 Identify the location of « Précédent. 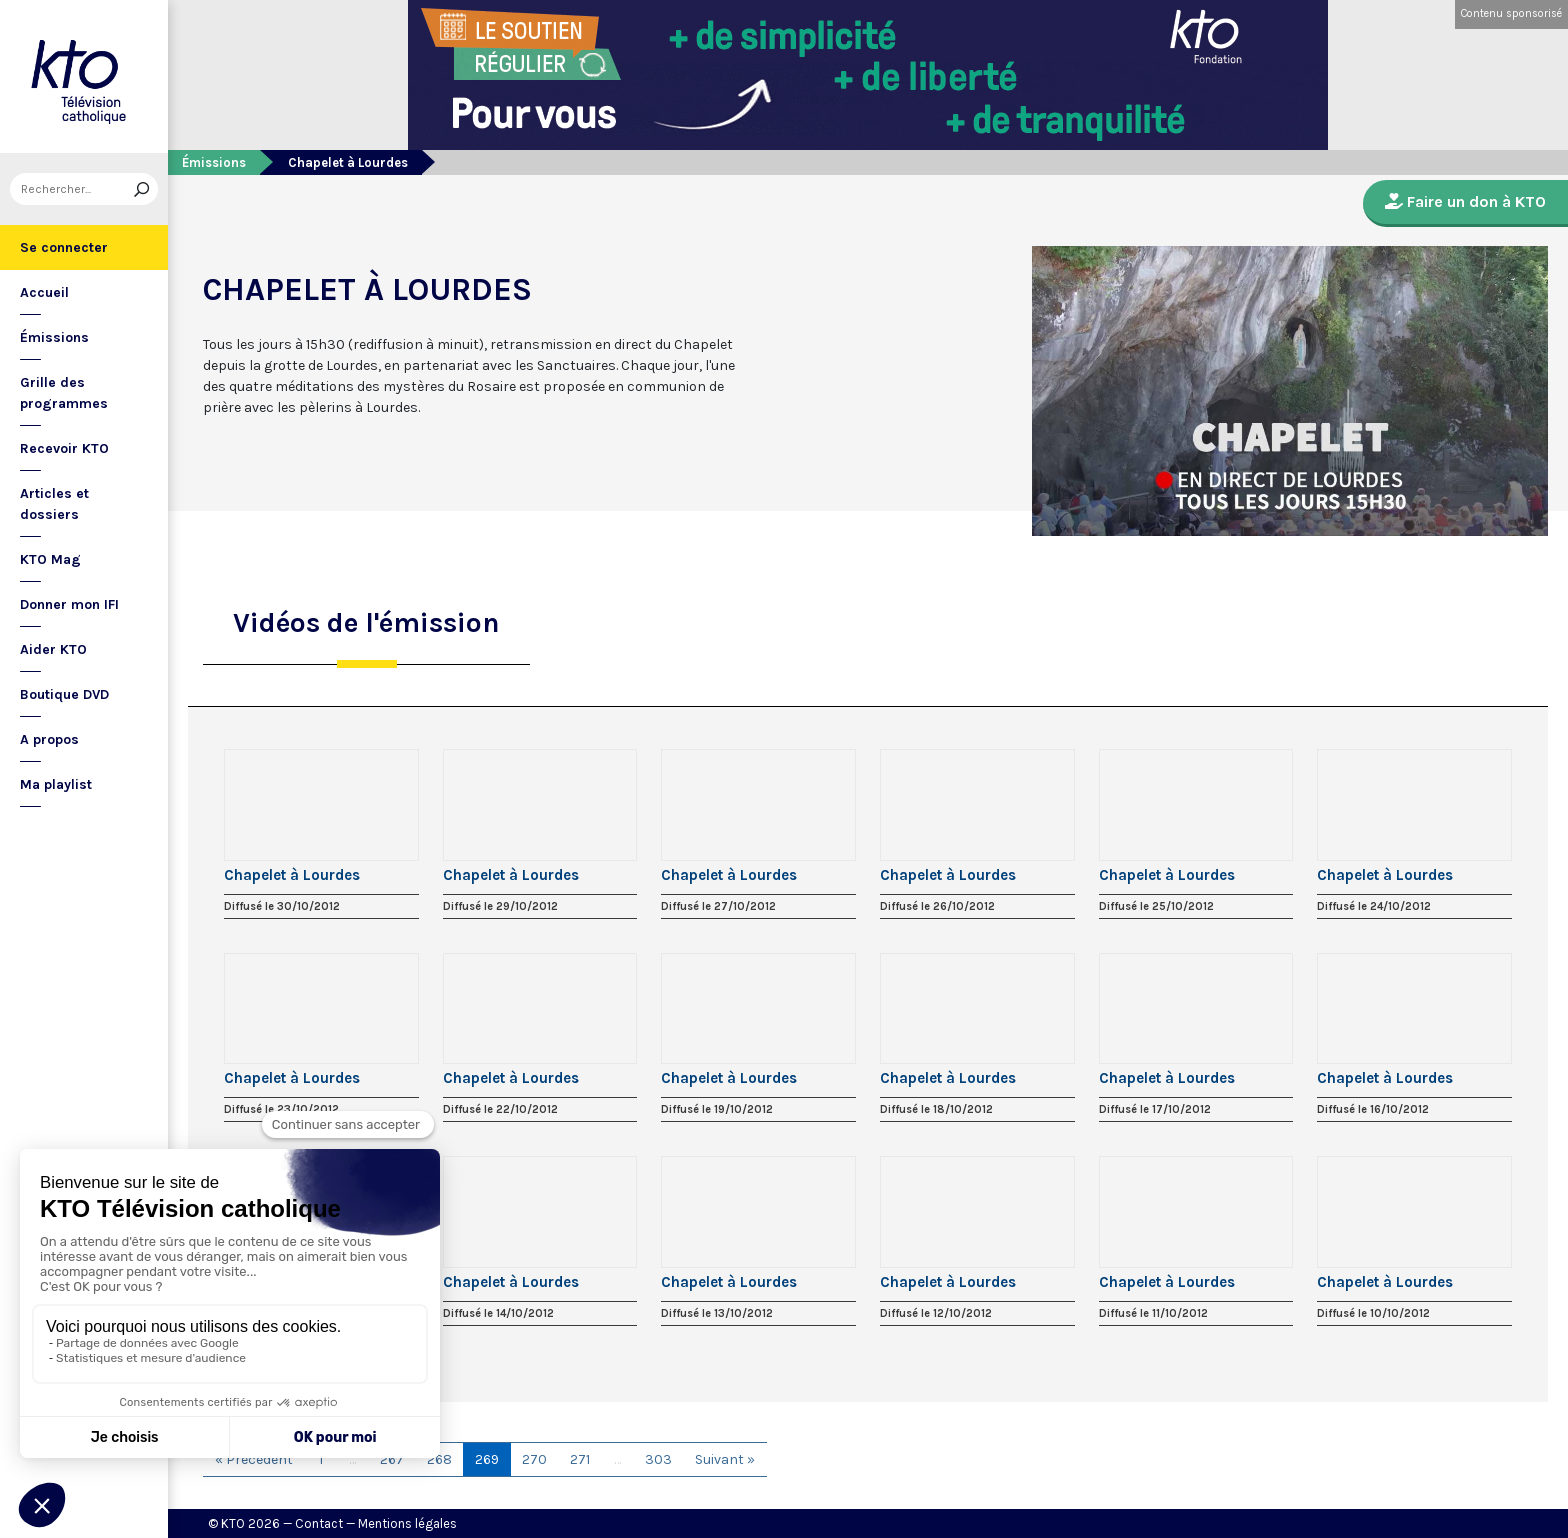
(254, 1459).